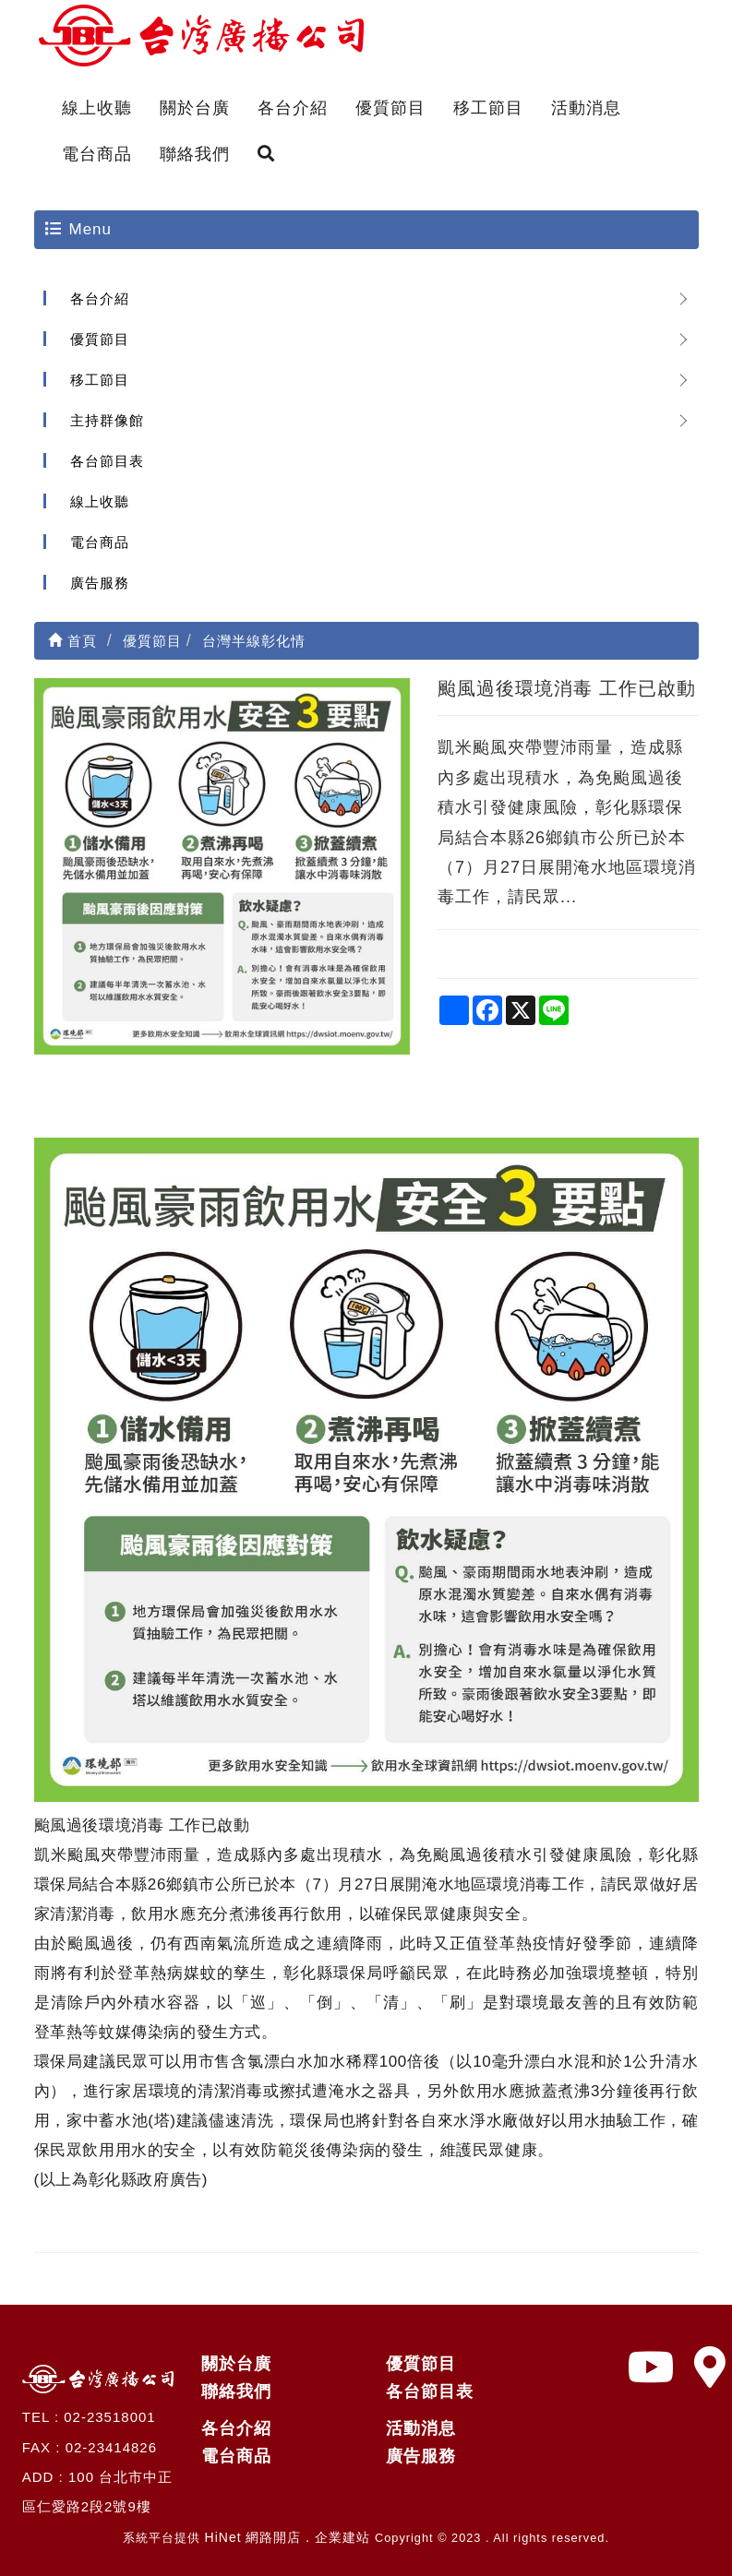 Image resolution: width=732 pixels, height=2576 pixels. I want to click on 關於台廣, so click(195, 108).